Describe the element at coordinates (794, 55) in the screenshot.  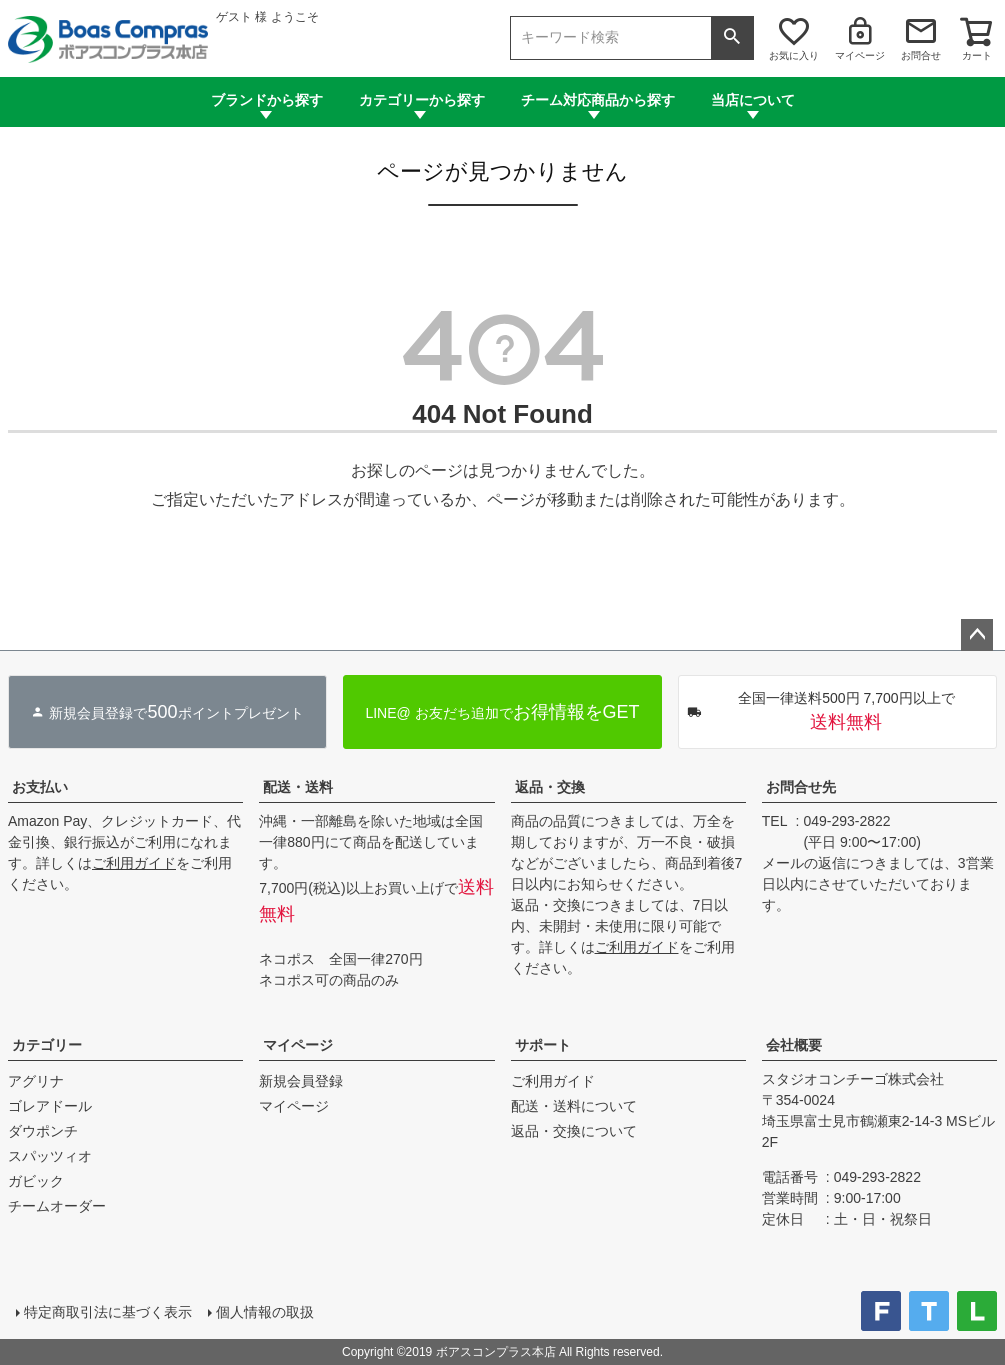
I see `お気に入り` at that location.